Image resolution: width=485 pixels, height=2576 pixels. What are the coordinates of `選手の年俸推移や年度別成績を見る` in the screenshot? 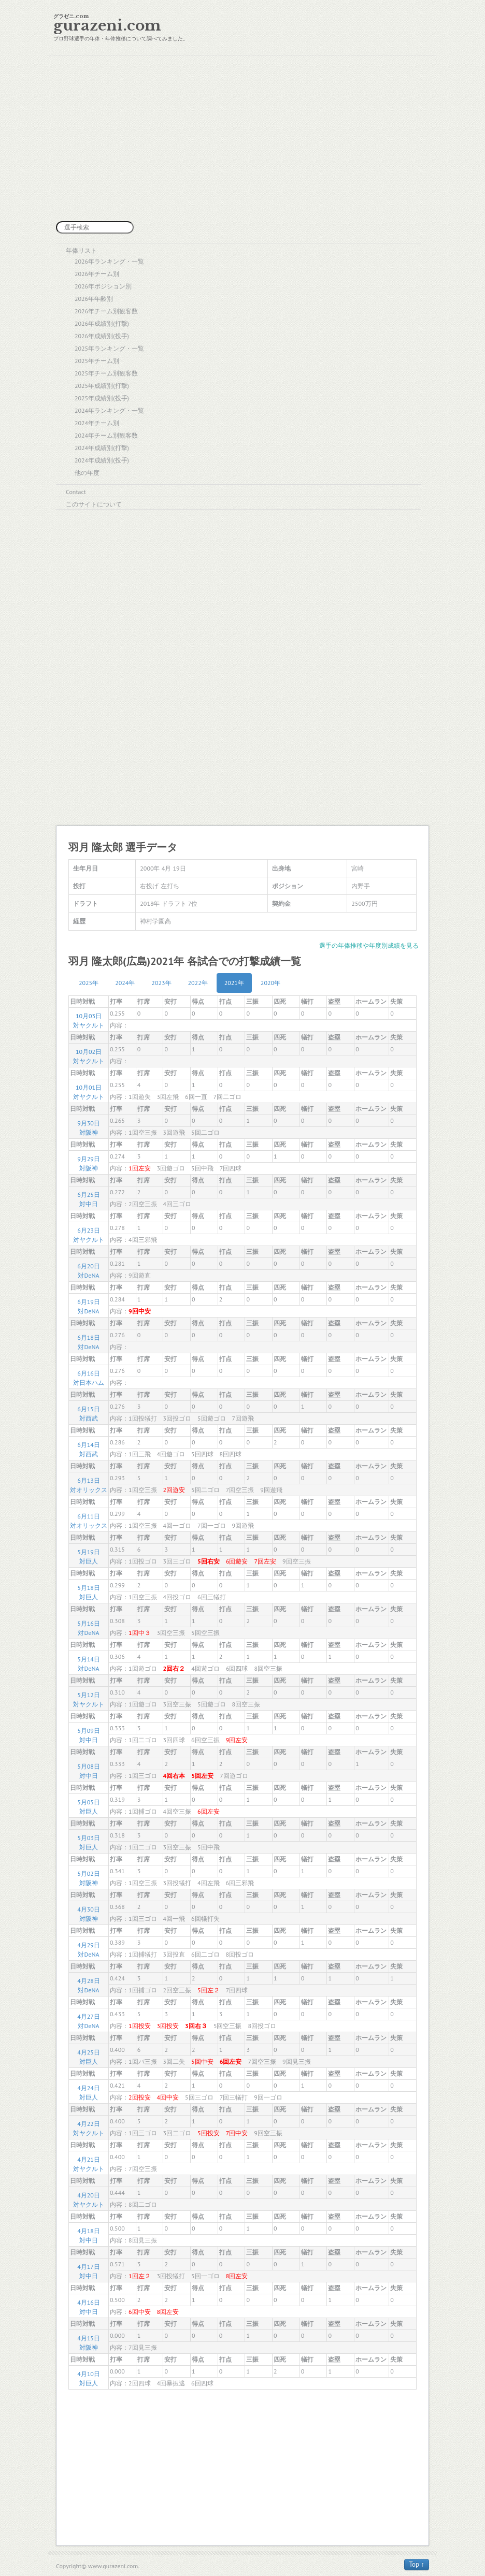 It's located at (369, 945).